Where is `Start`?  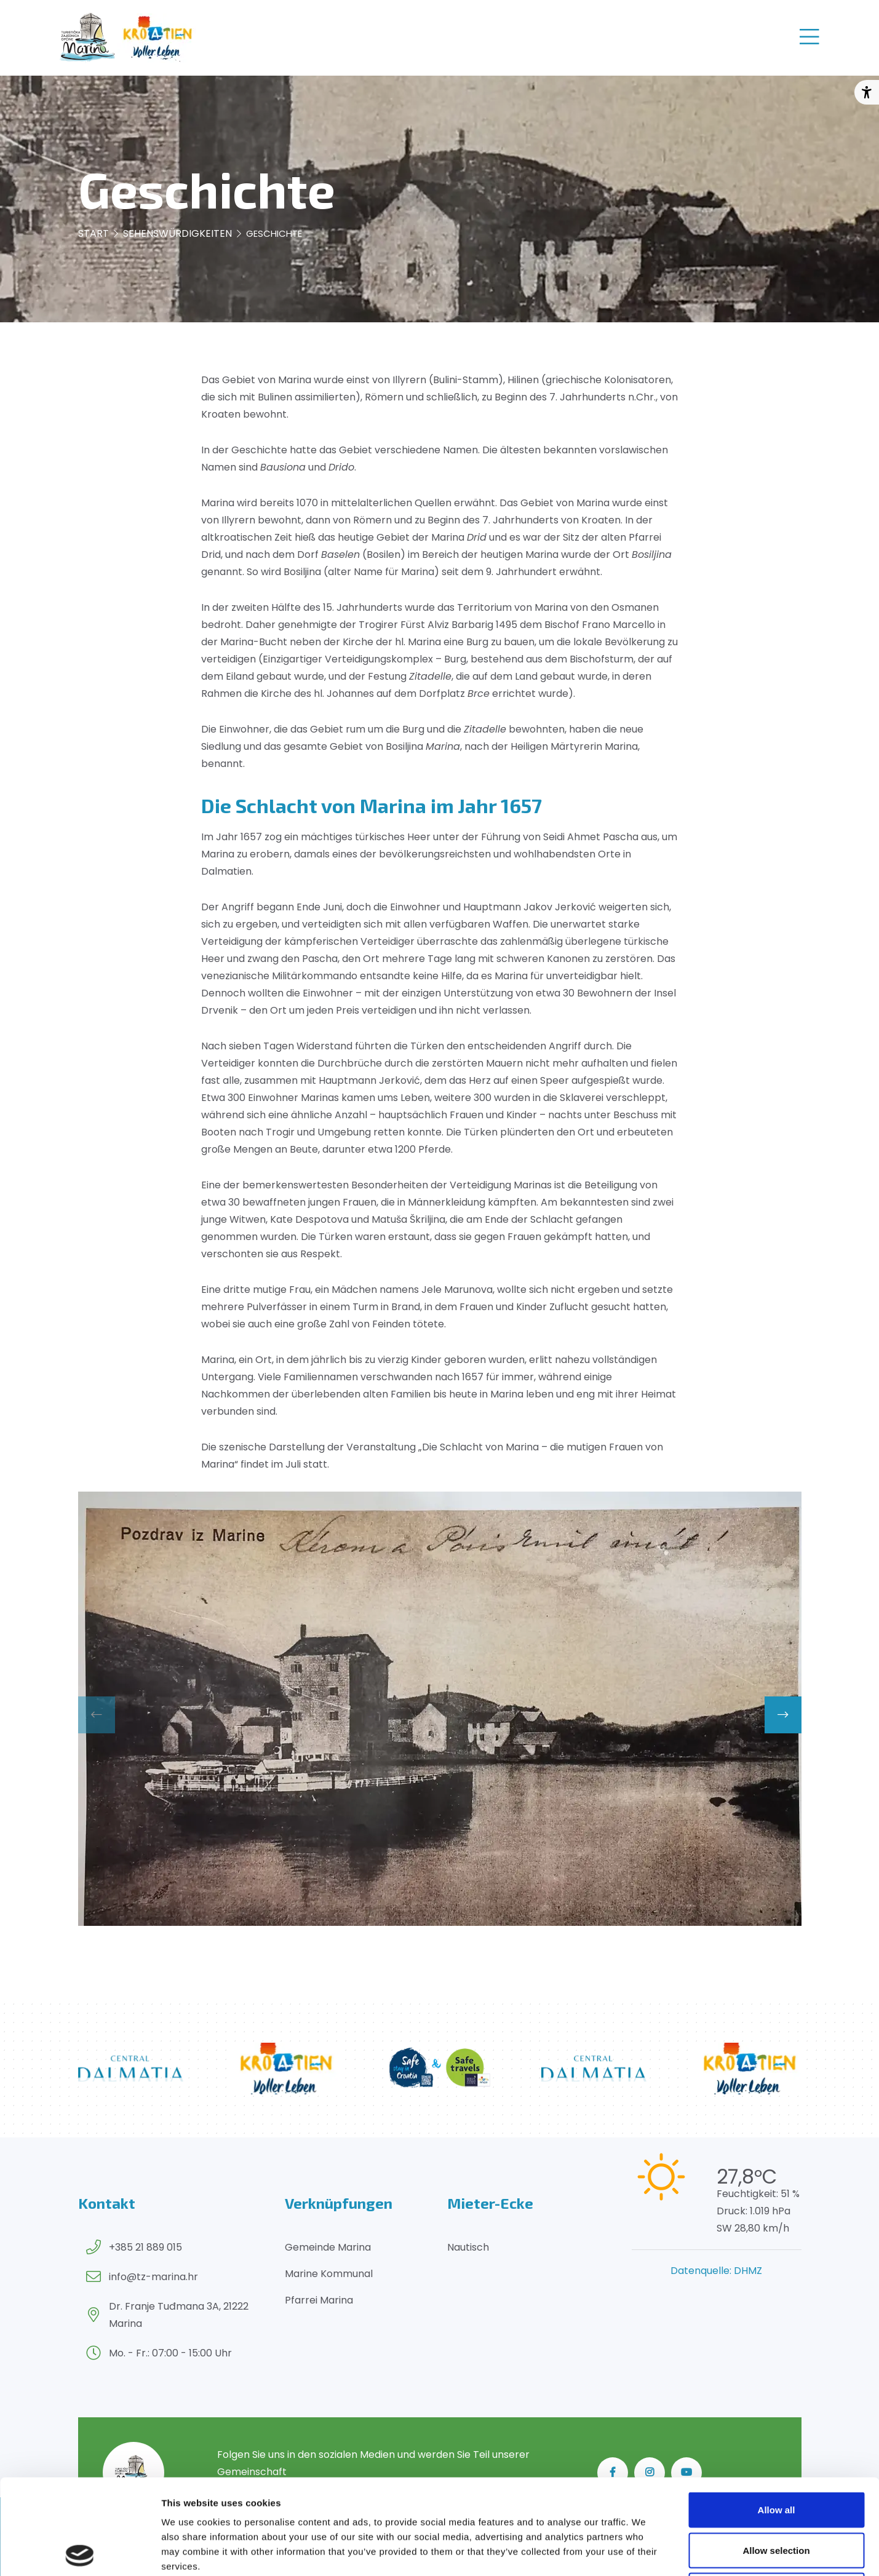 Start is located at coordinates (93, 233).